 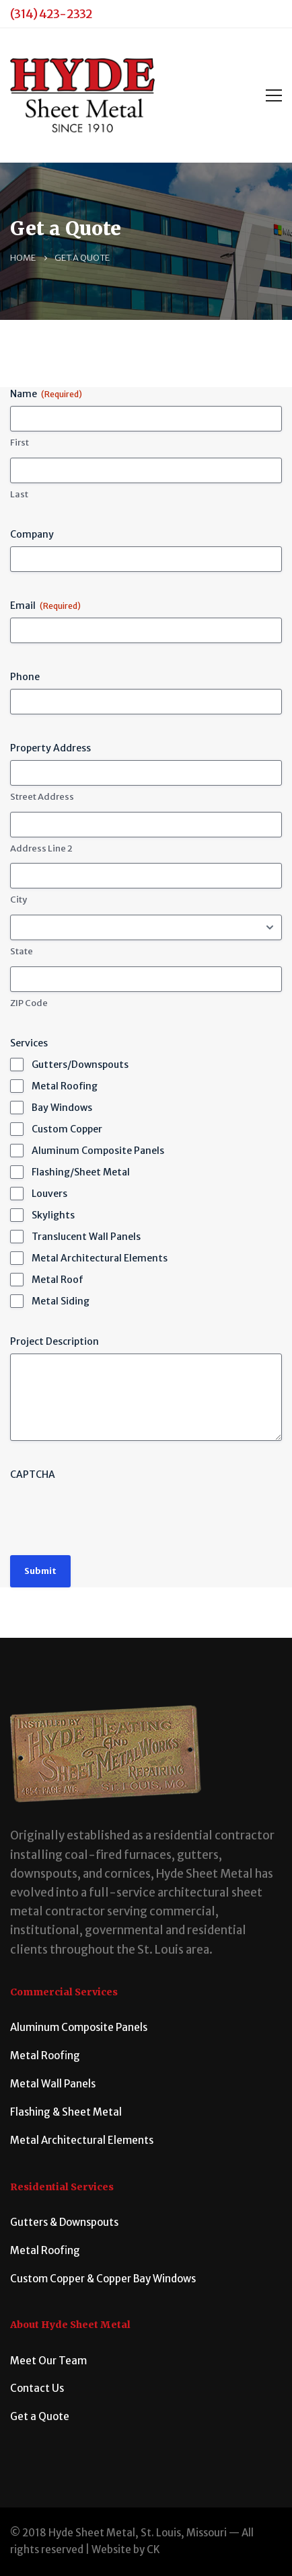 I want to click on Gutters/Downspouts, so click(x=80, y=1064).